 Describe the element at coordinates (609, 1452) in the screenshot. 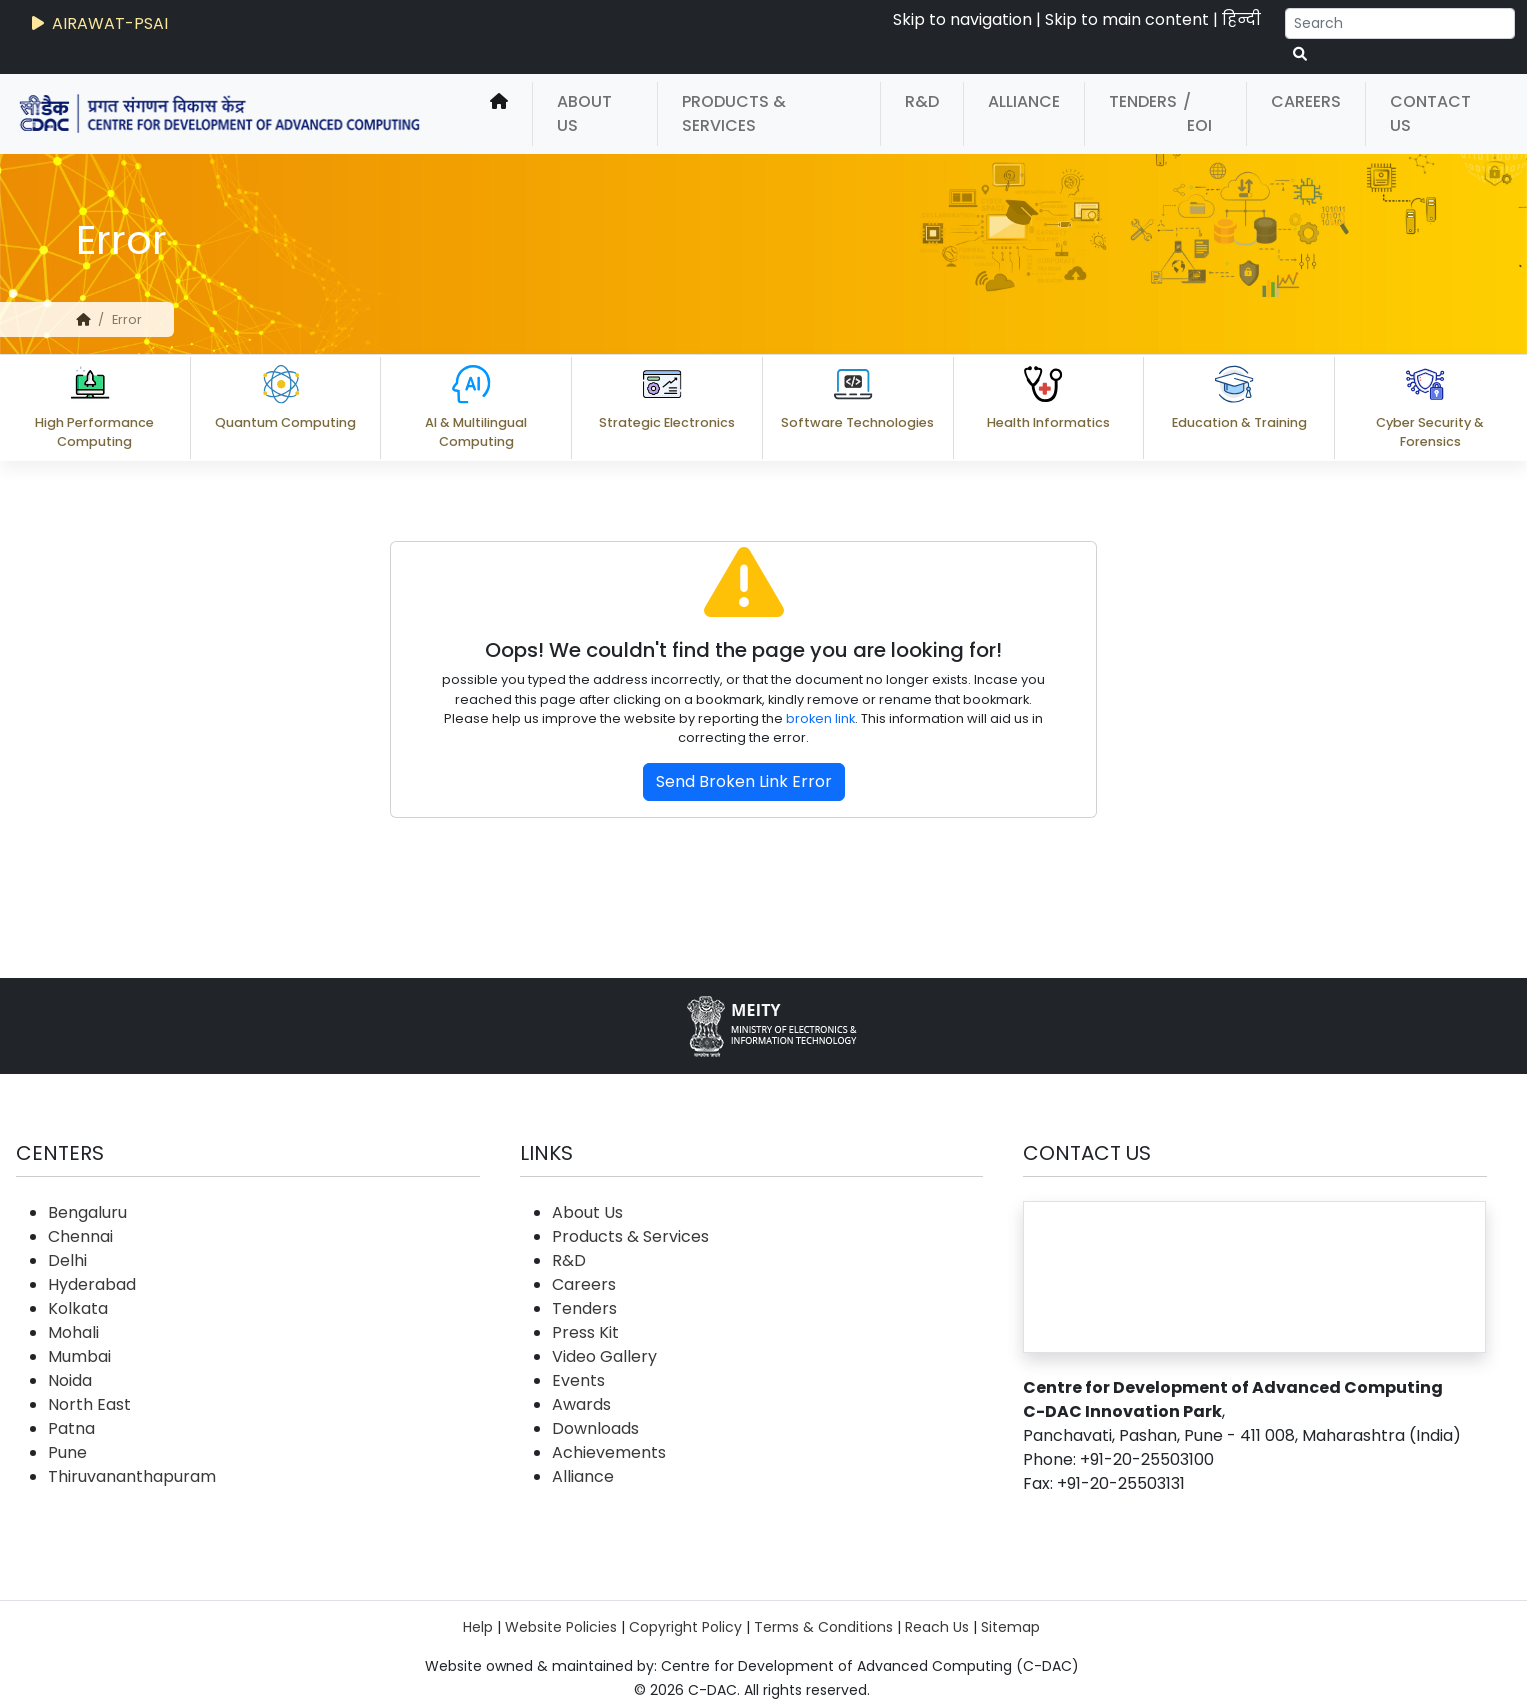

I see `Achievements` at that location.